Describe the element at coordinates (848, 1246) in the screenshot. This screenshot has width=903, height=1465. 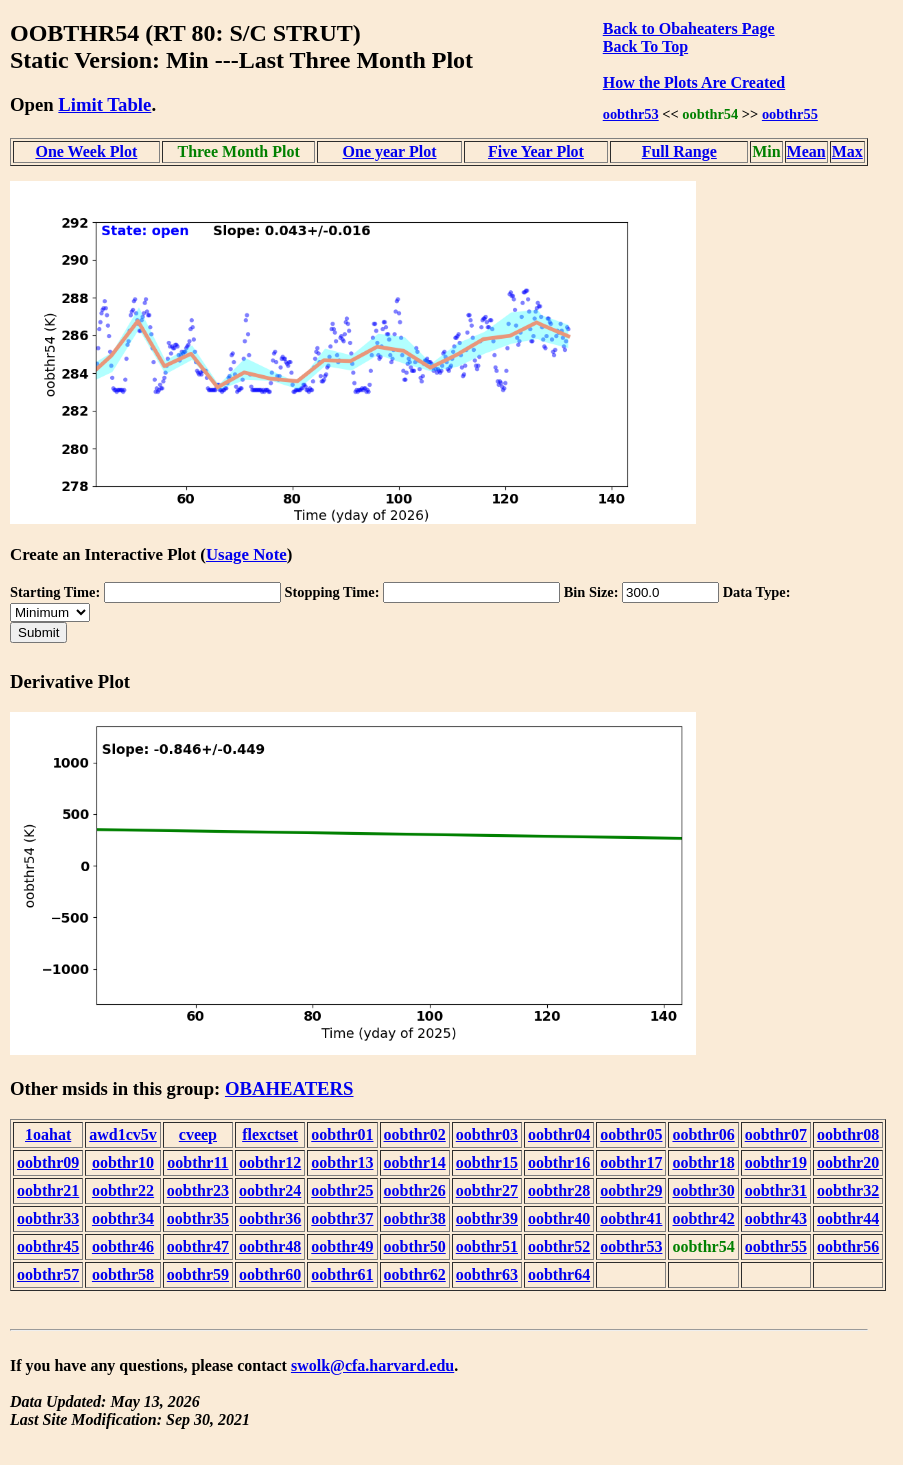
I see `oobthr56` at that location.